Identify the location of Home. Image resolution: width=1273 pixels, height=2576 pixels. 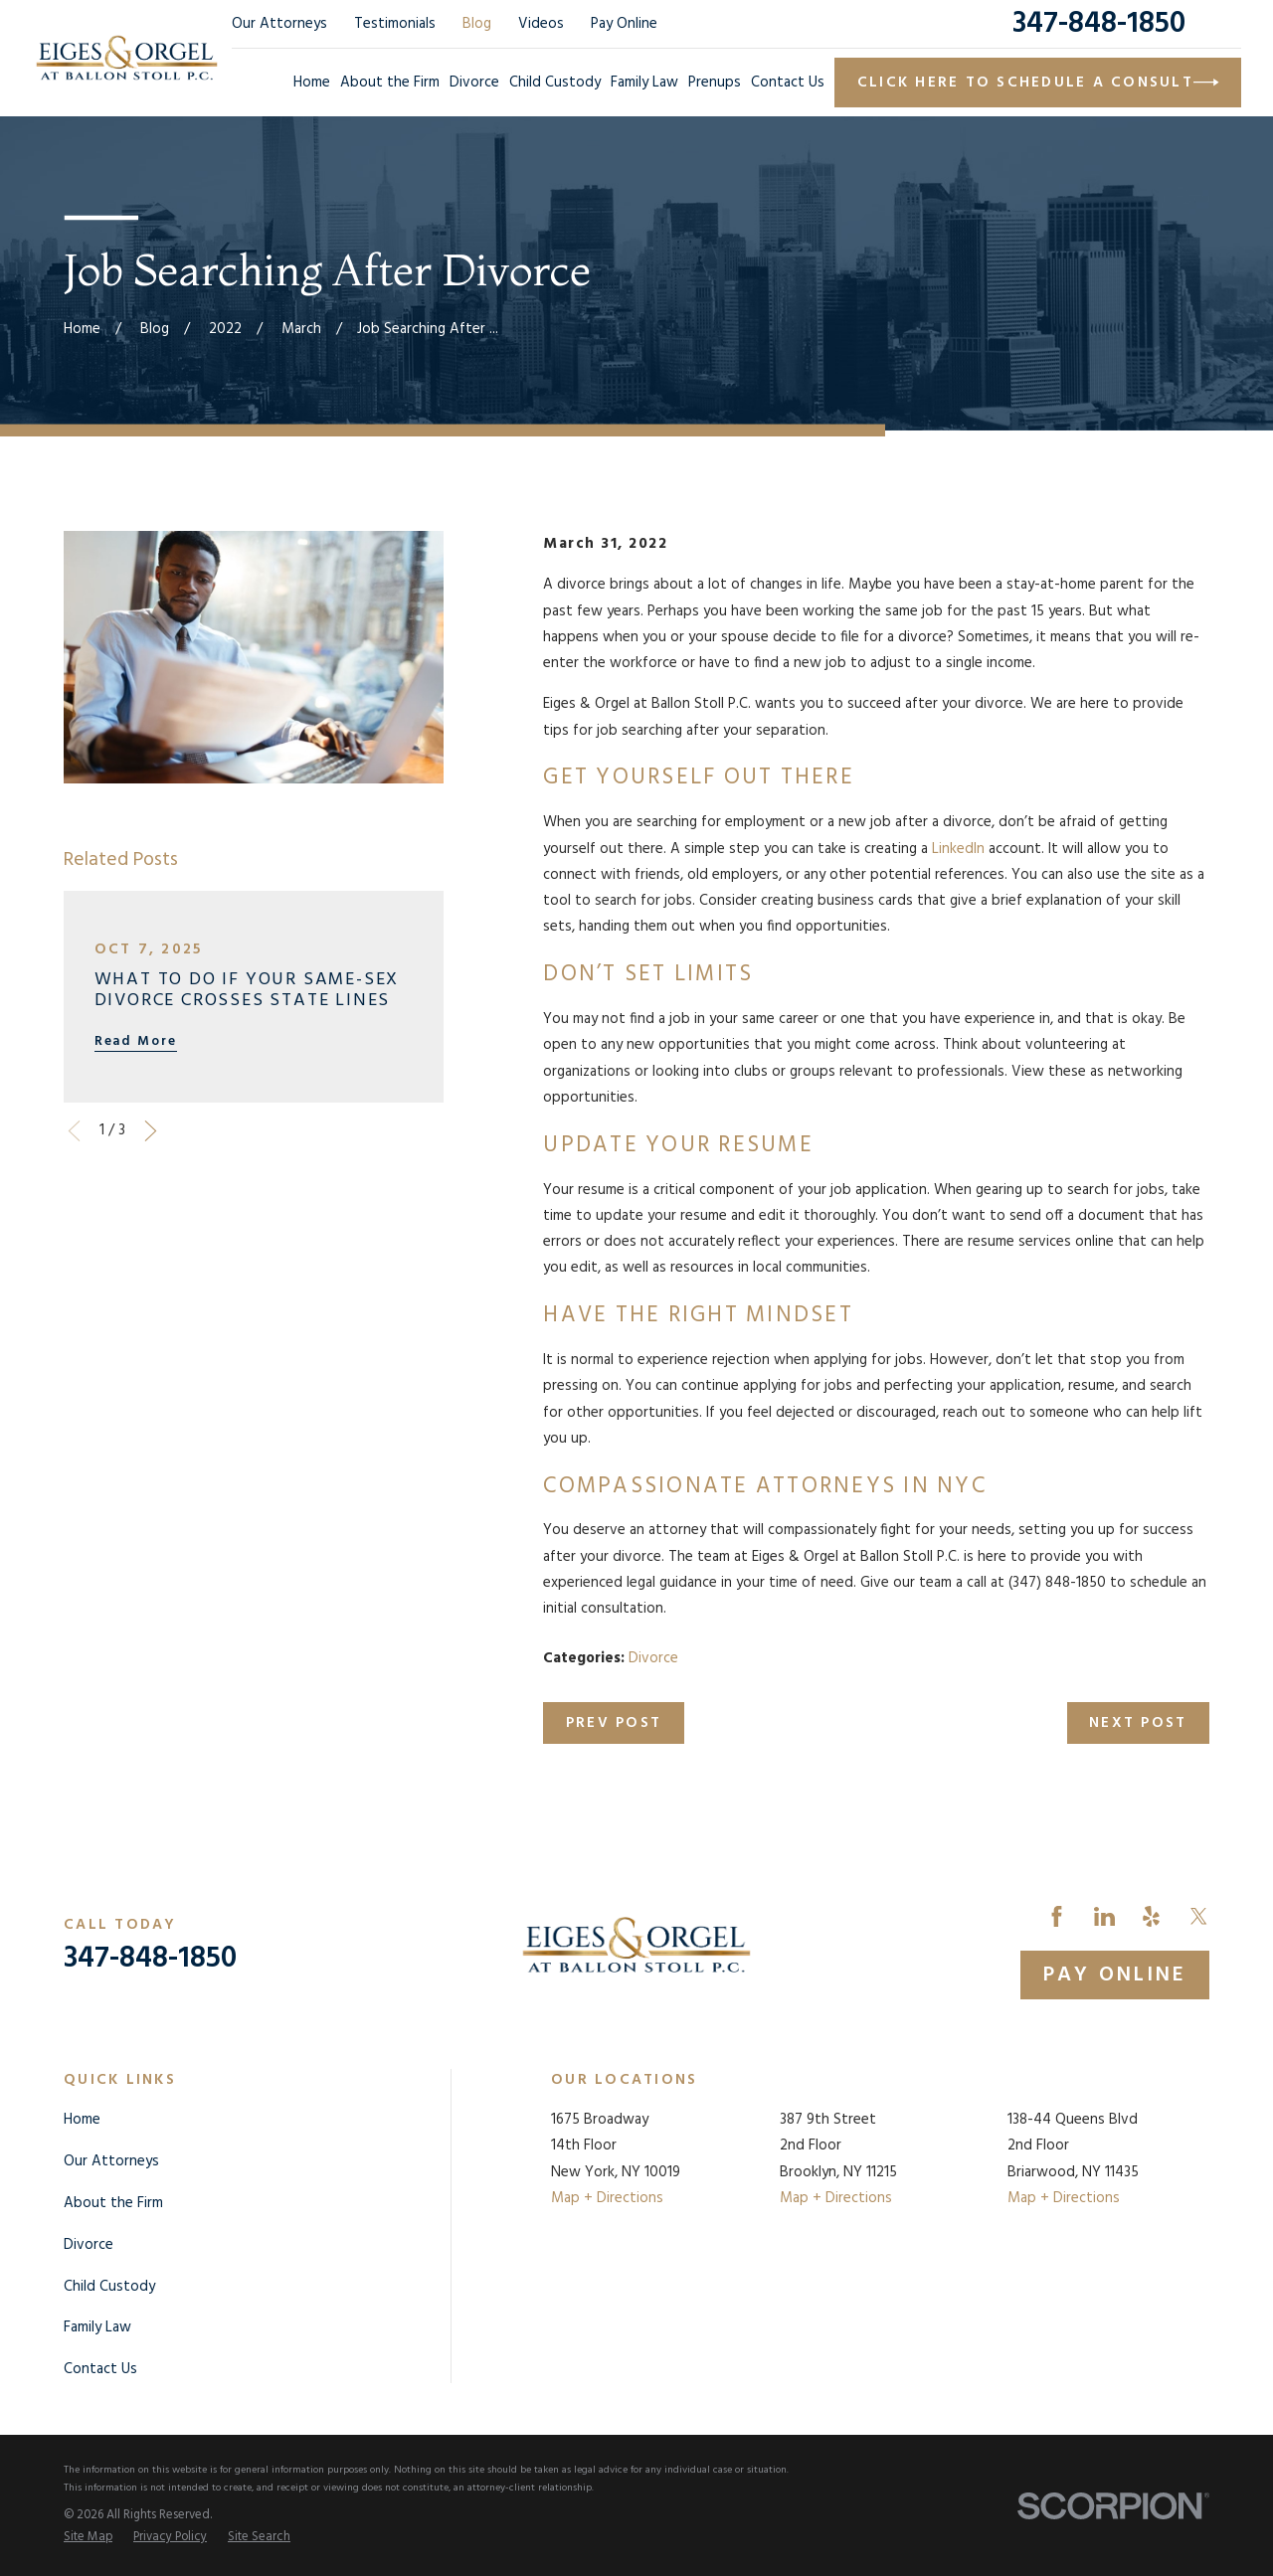
(82, 2120).